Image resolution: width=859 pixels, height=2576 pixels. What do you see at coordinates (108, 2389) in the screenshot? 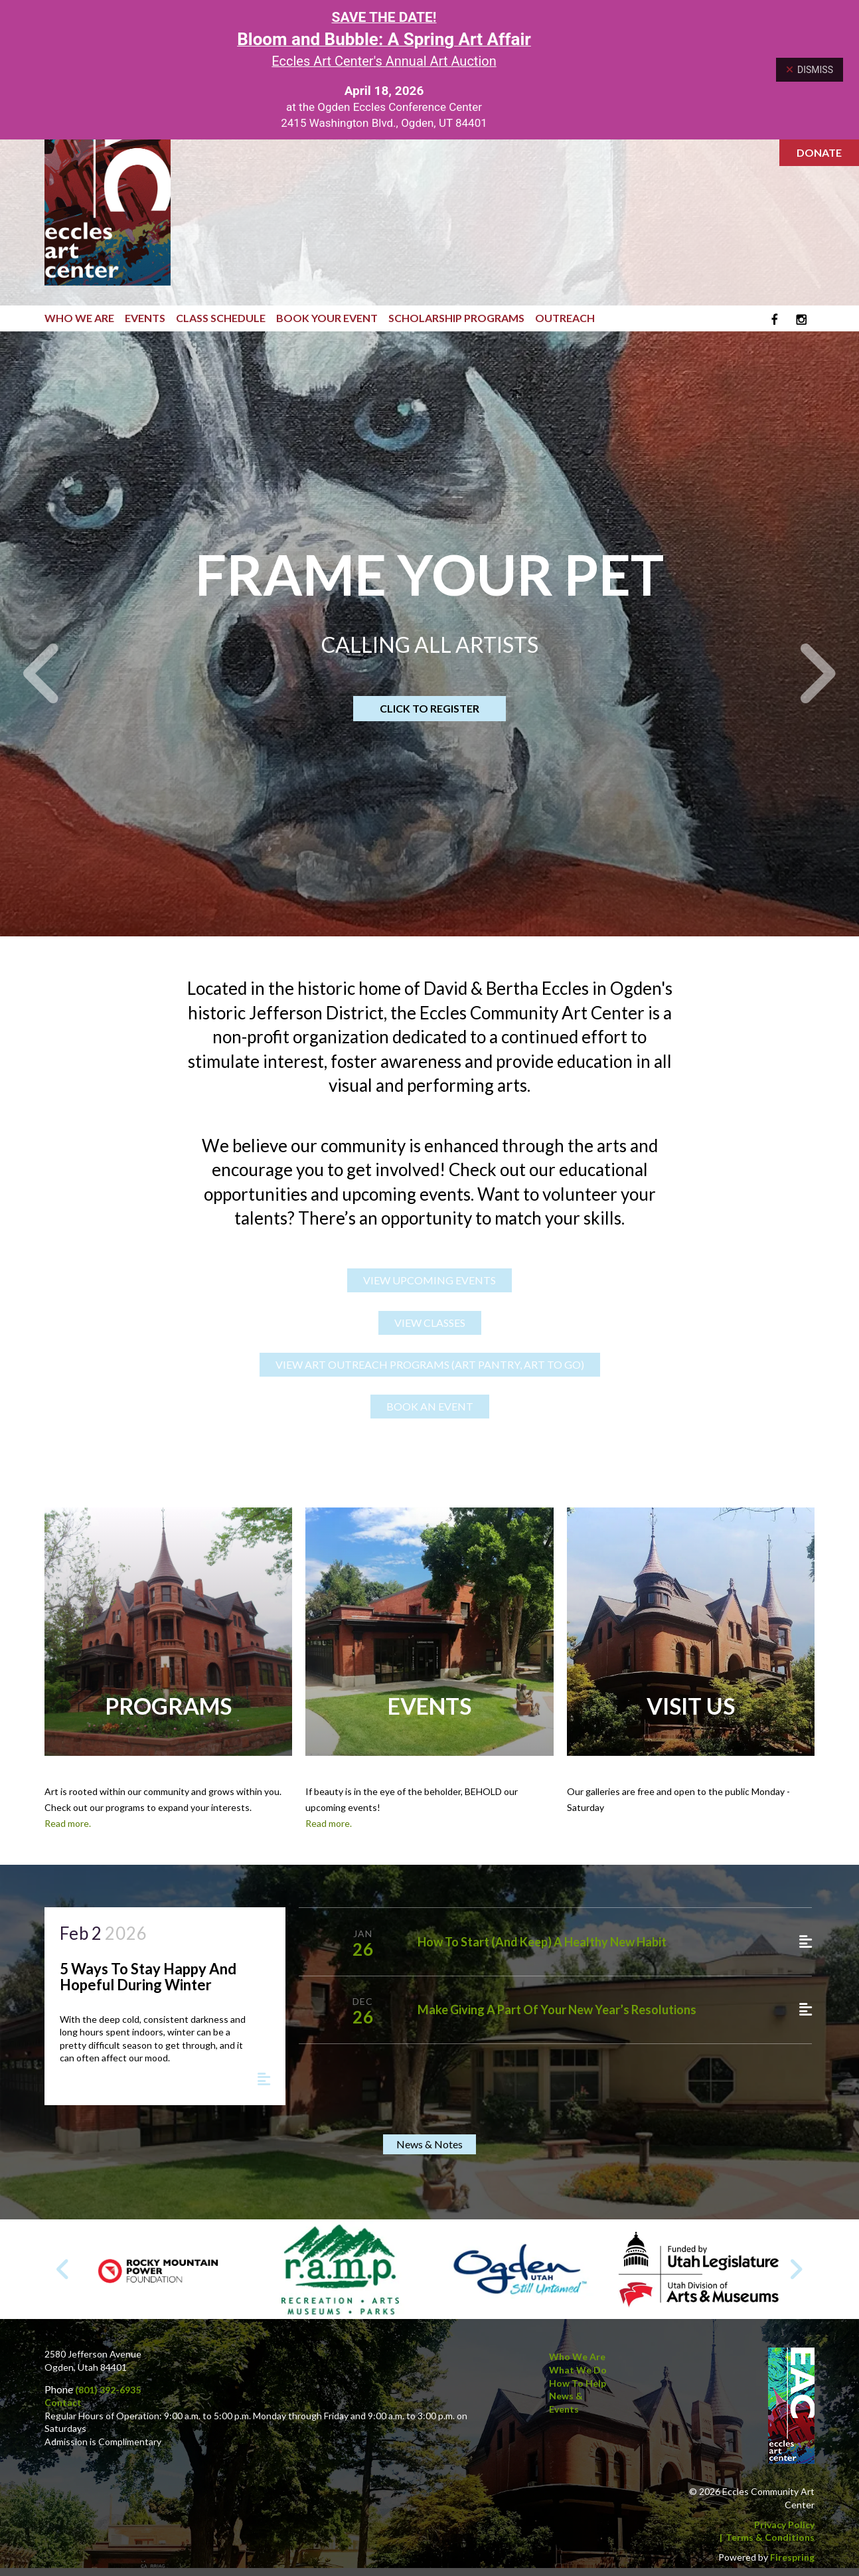
I see `(801) 392-6935` at bounding box center [108, 2389].